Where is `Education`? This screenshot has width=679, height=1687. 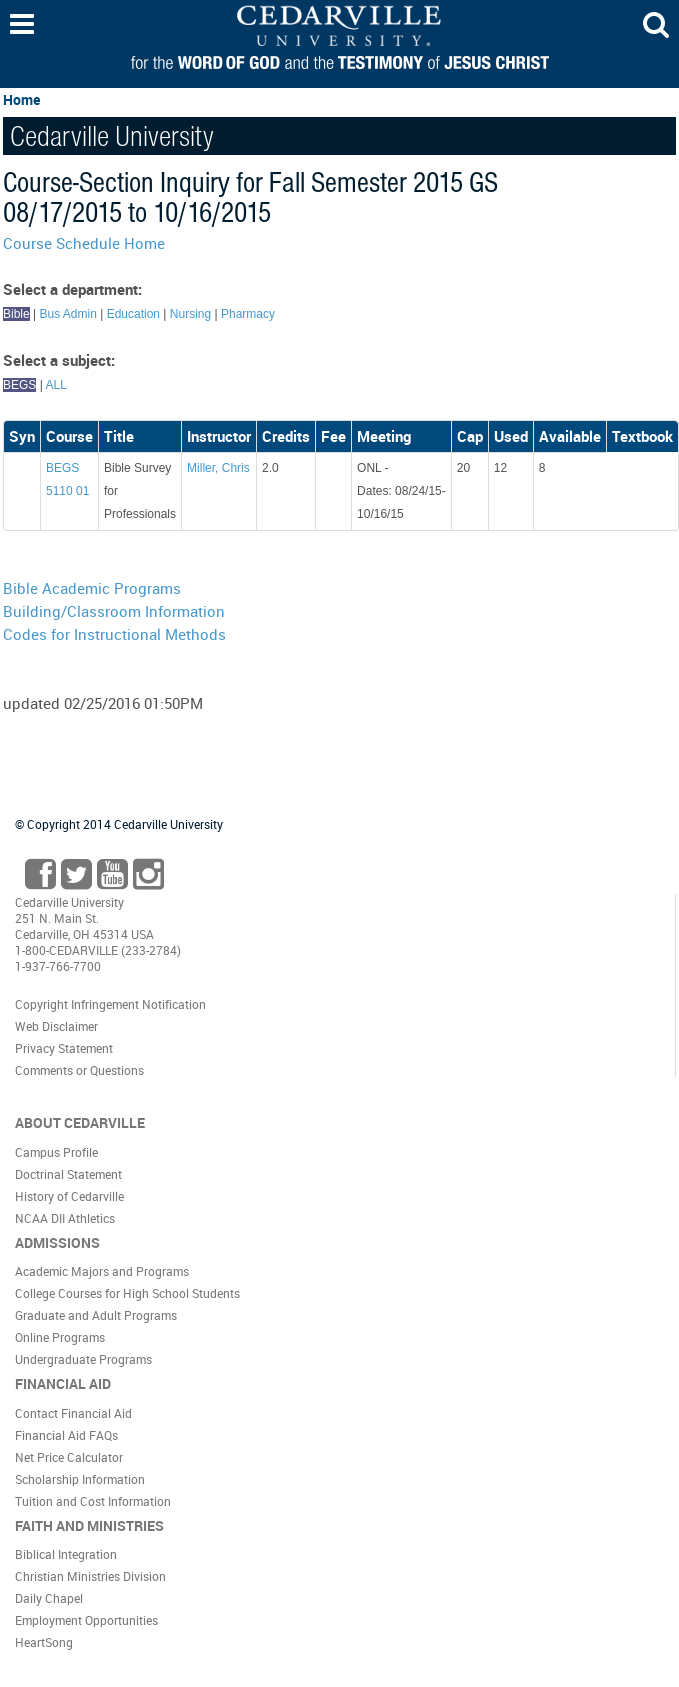 Education is located at coordinates (133, 314).